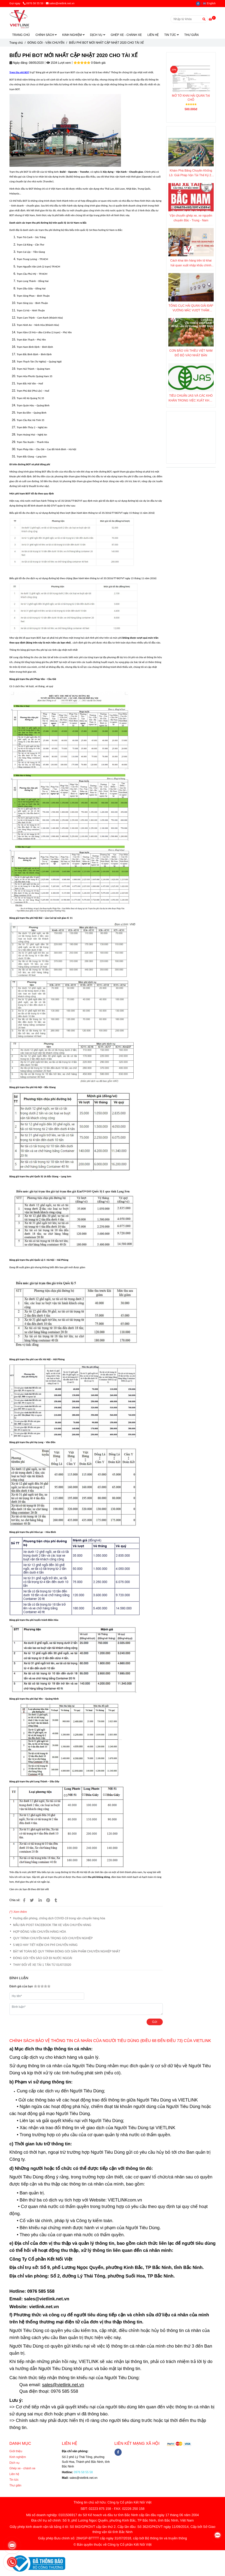 Image resolution: width=225 pixels, height=2576 pixels. I want to click on 0976 58 55 58 [BIỂU PHÍ BOT MỚI NHẤT CẬP NHẬT 2020 CHO TÀI XẾ], so click(33, 3).